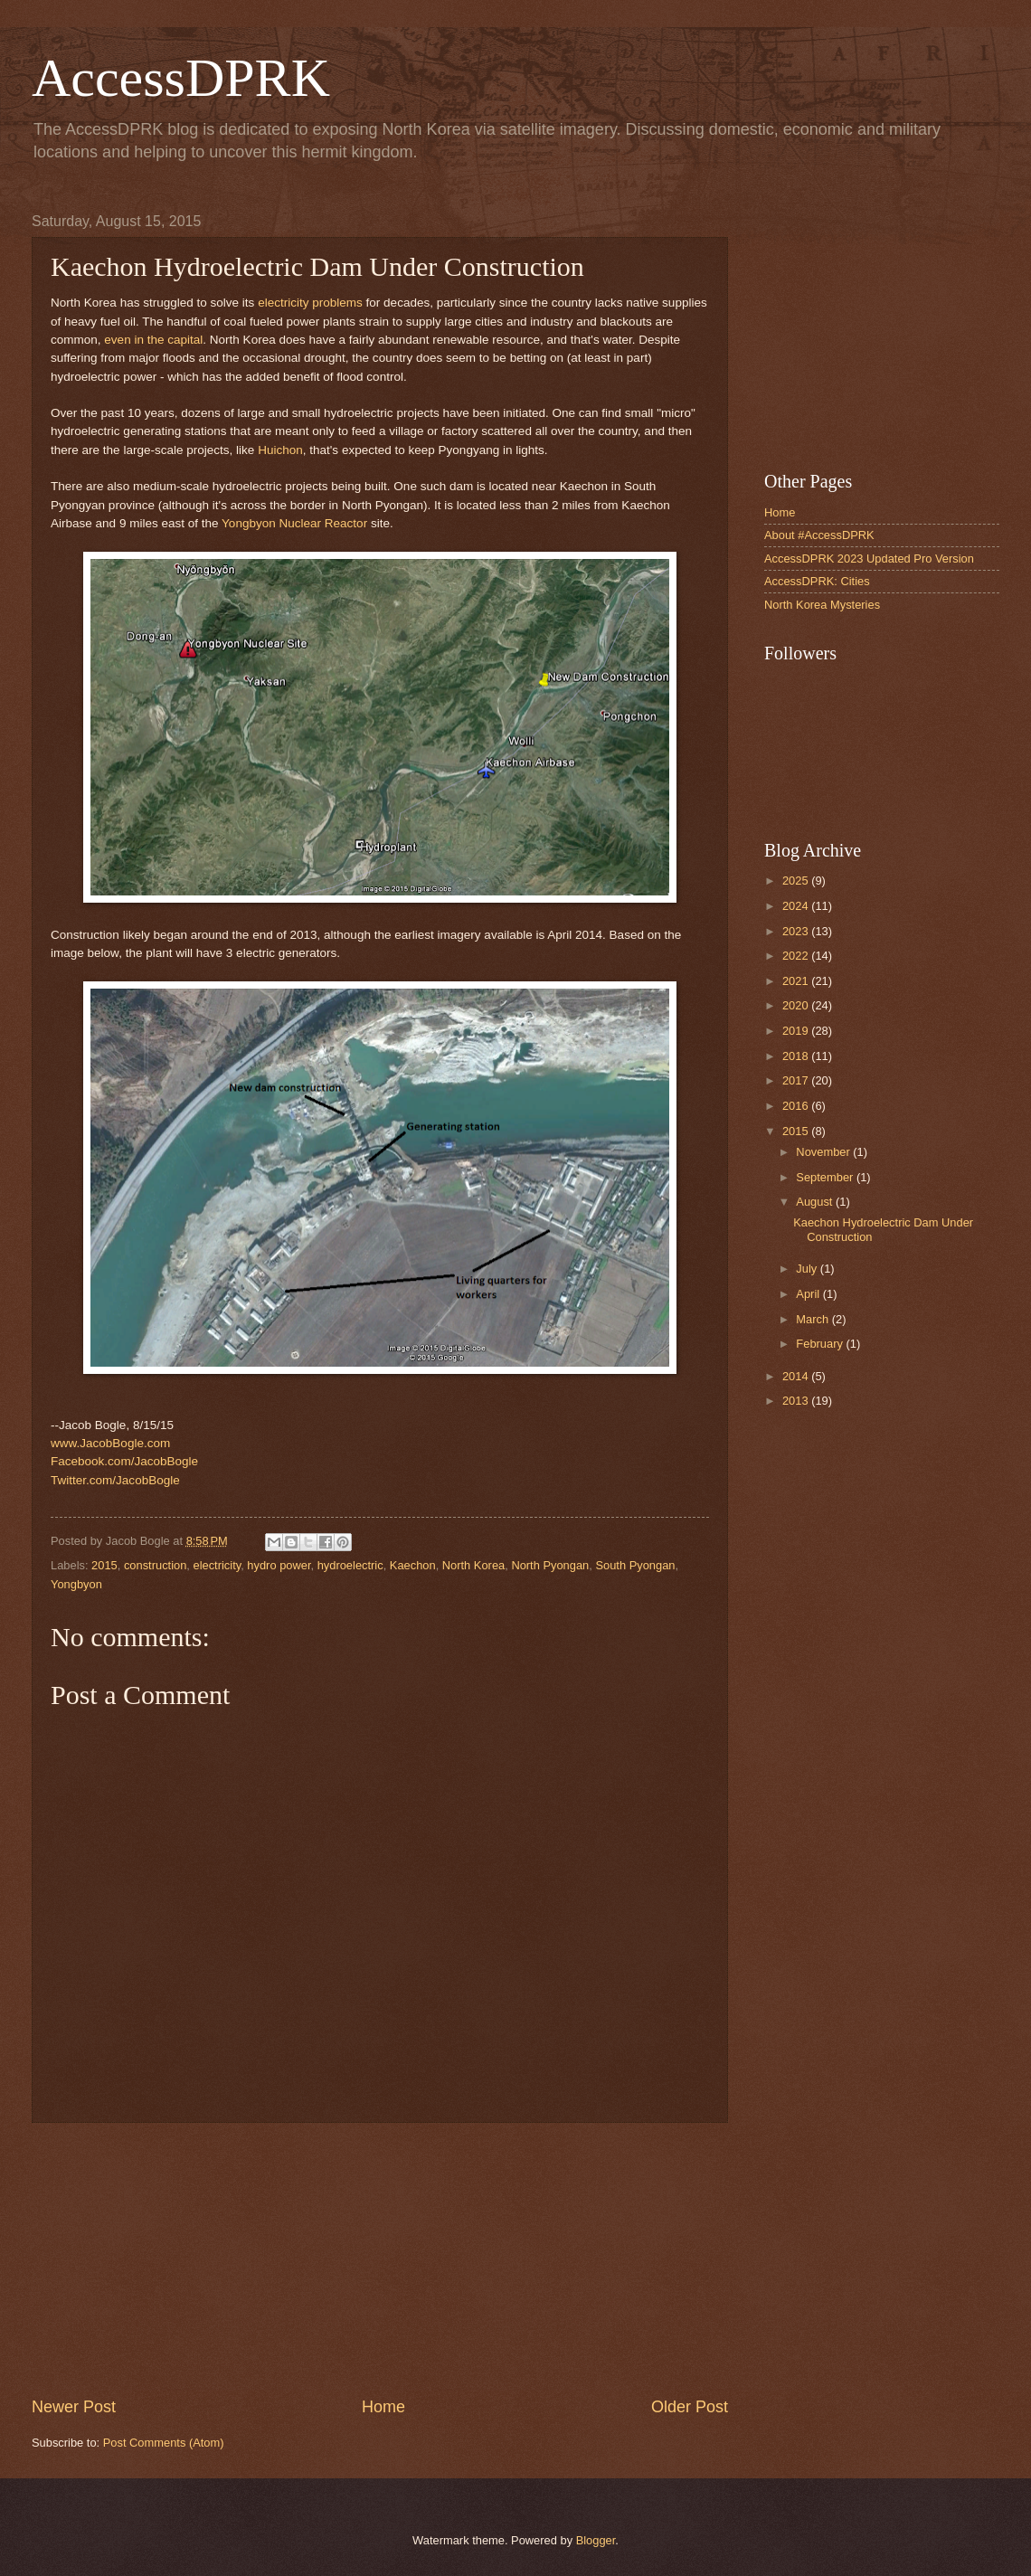  I want to click on Older Post, so click(689, 2407).